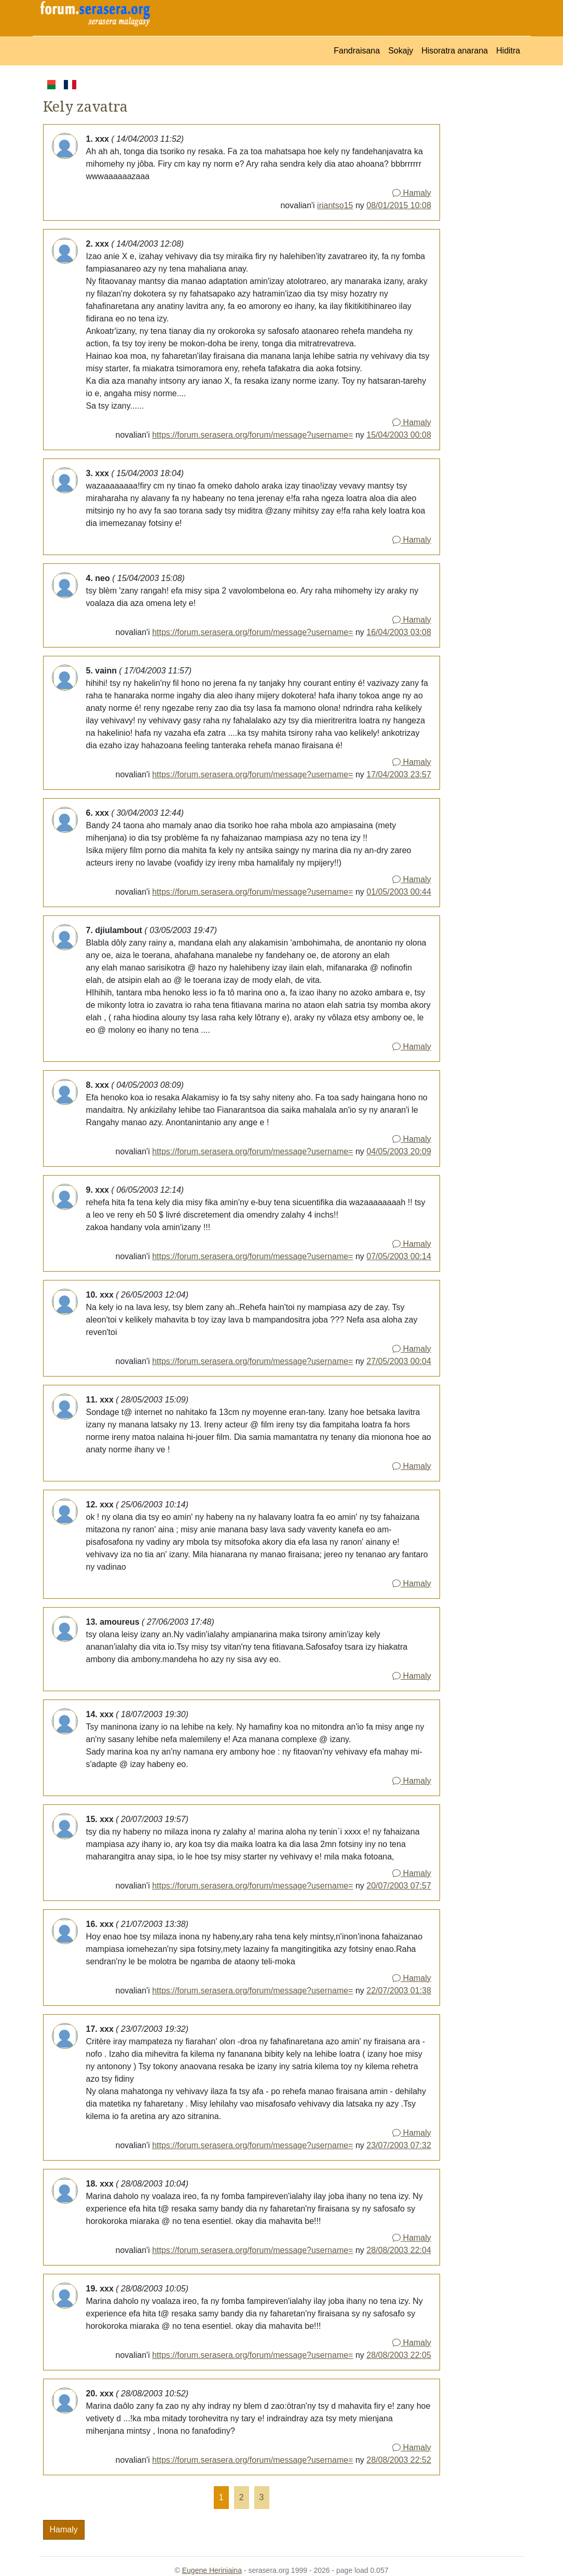  I want to click on 28/08/2003 22:04, so click(398, 2250).